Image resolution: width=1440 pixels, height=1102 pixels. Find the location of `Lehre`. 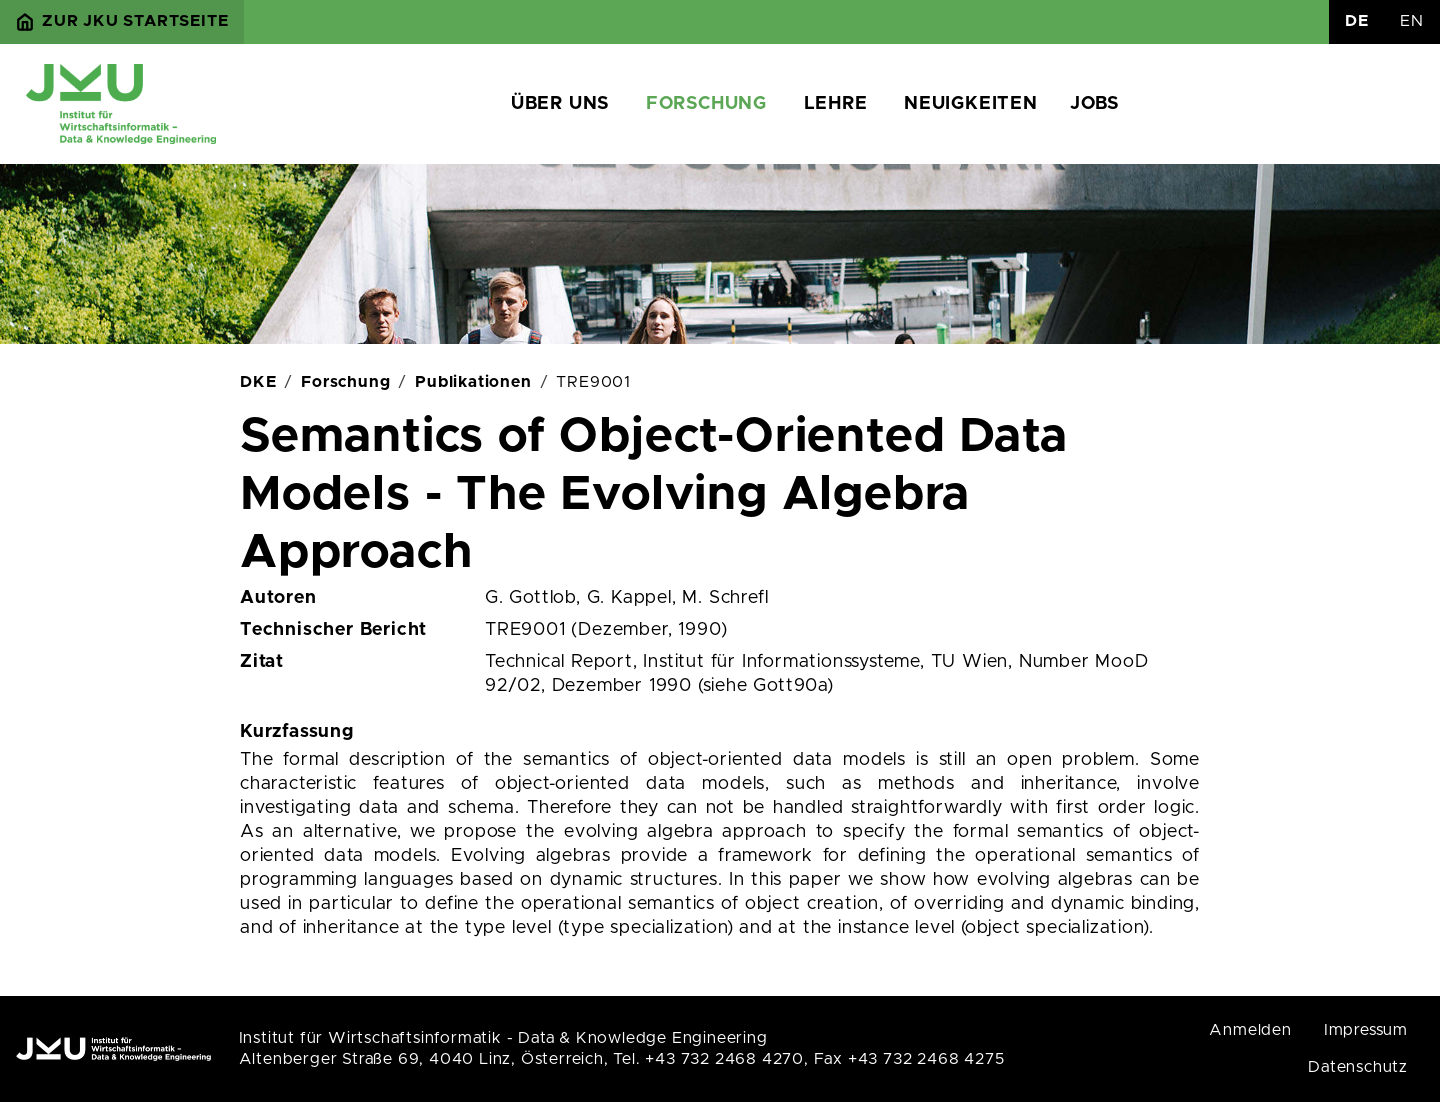

Lehre is located at coordinates (836, 104).